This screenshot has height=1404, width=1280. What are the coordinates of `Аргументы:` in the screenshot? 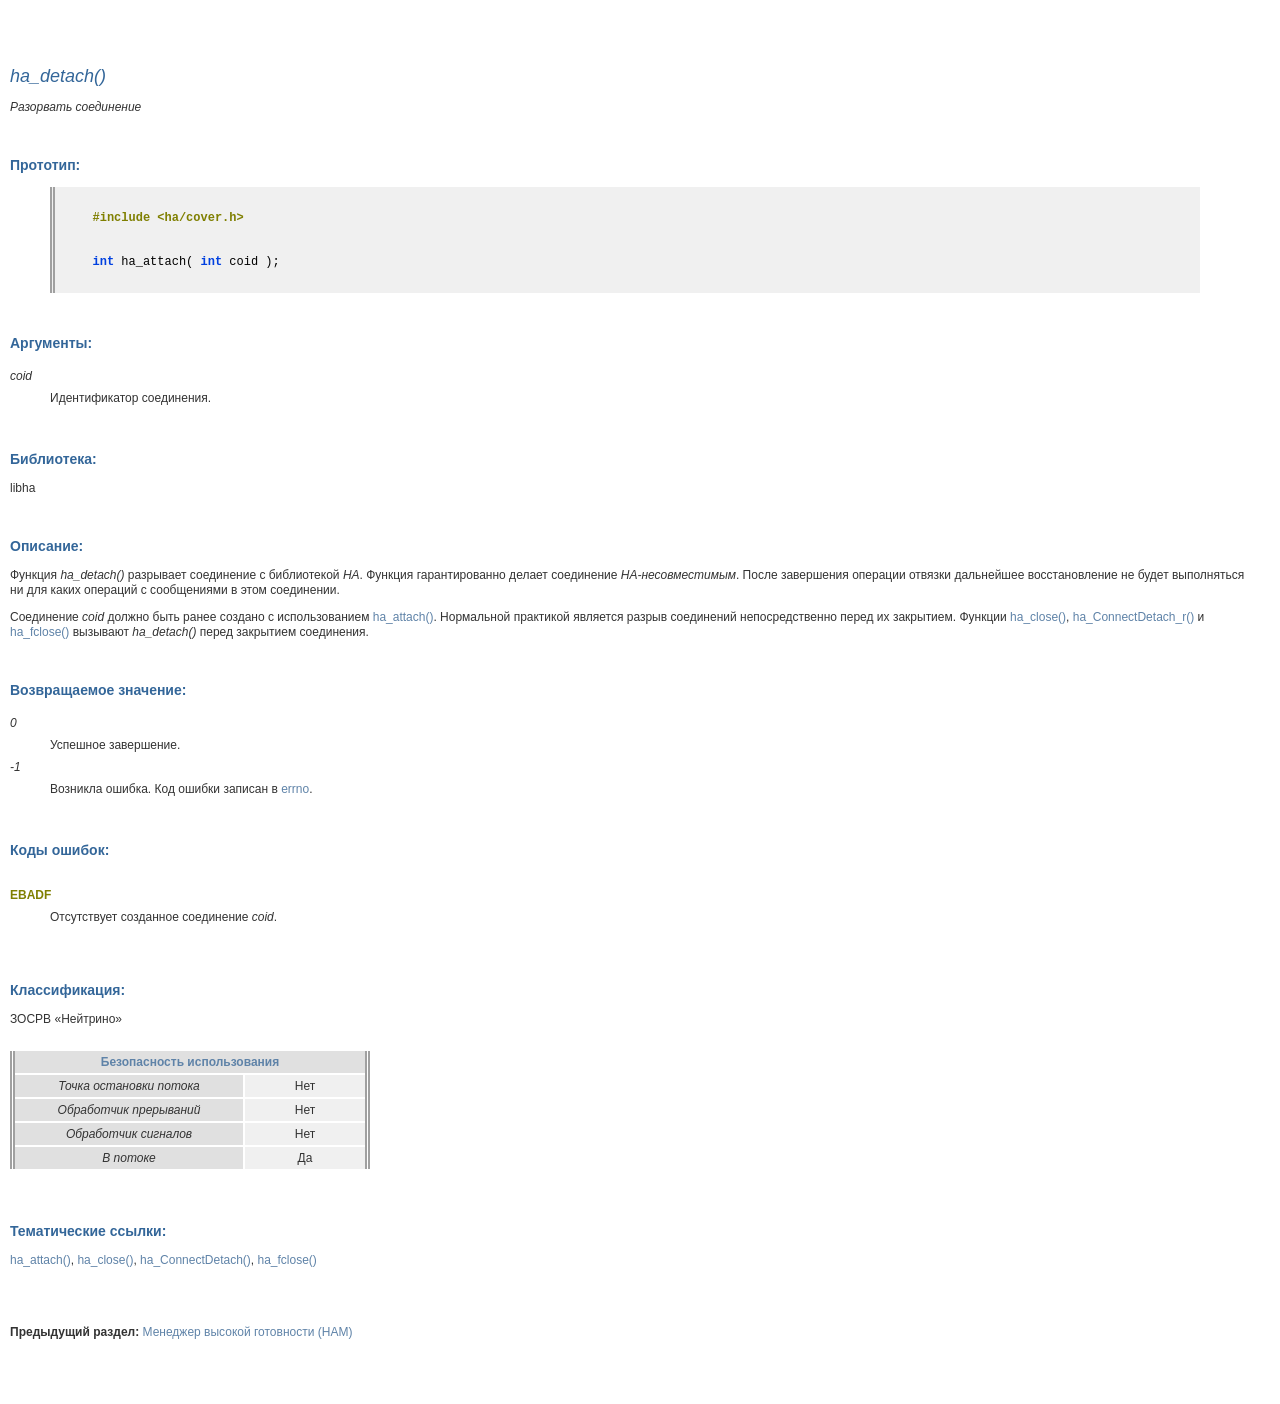 It's located at (51, 343).